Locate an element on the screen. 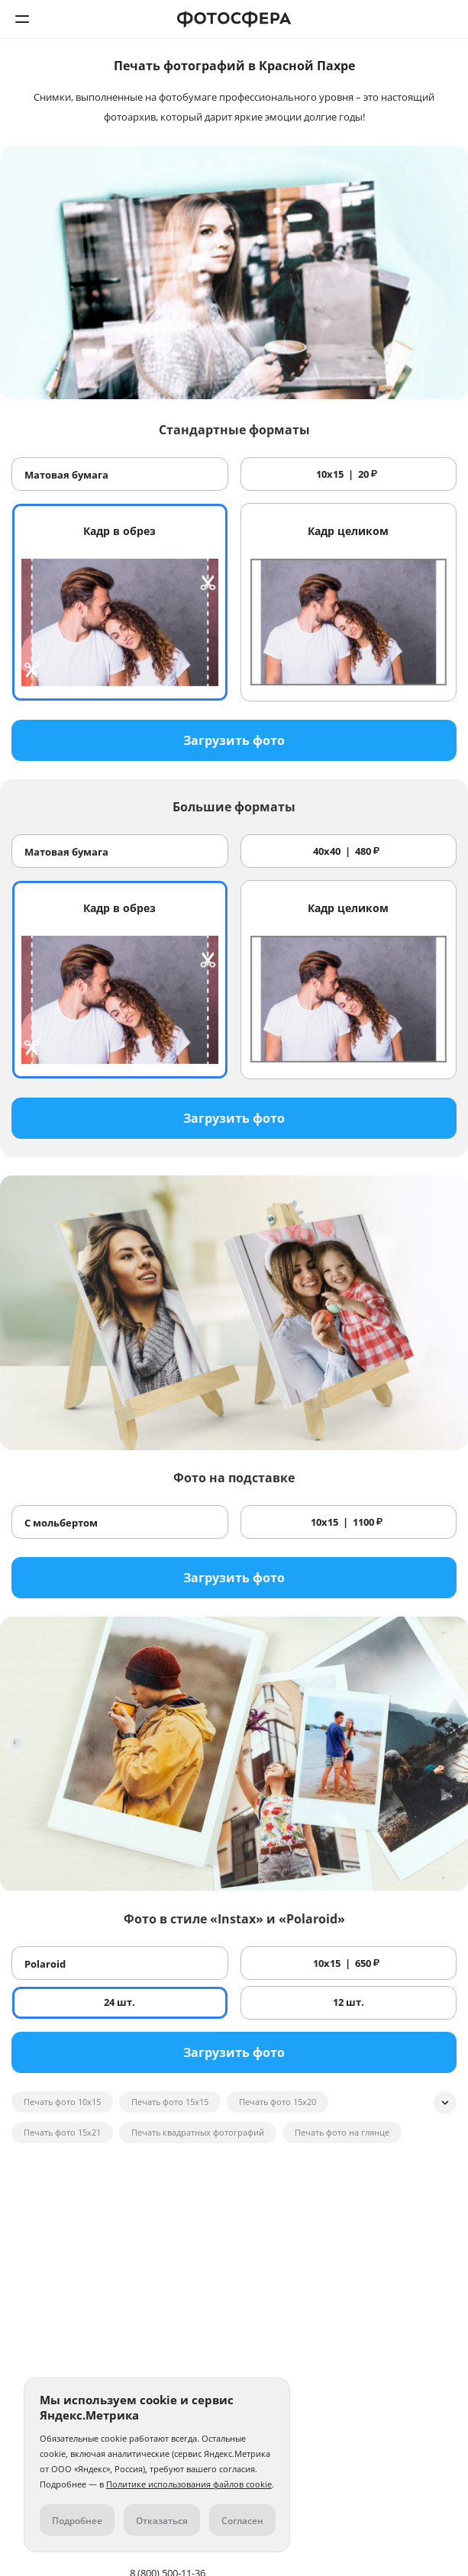 This screenshot has width=468, height=2576. Загрузить фото is located at coordinates (234, 740).